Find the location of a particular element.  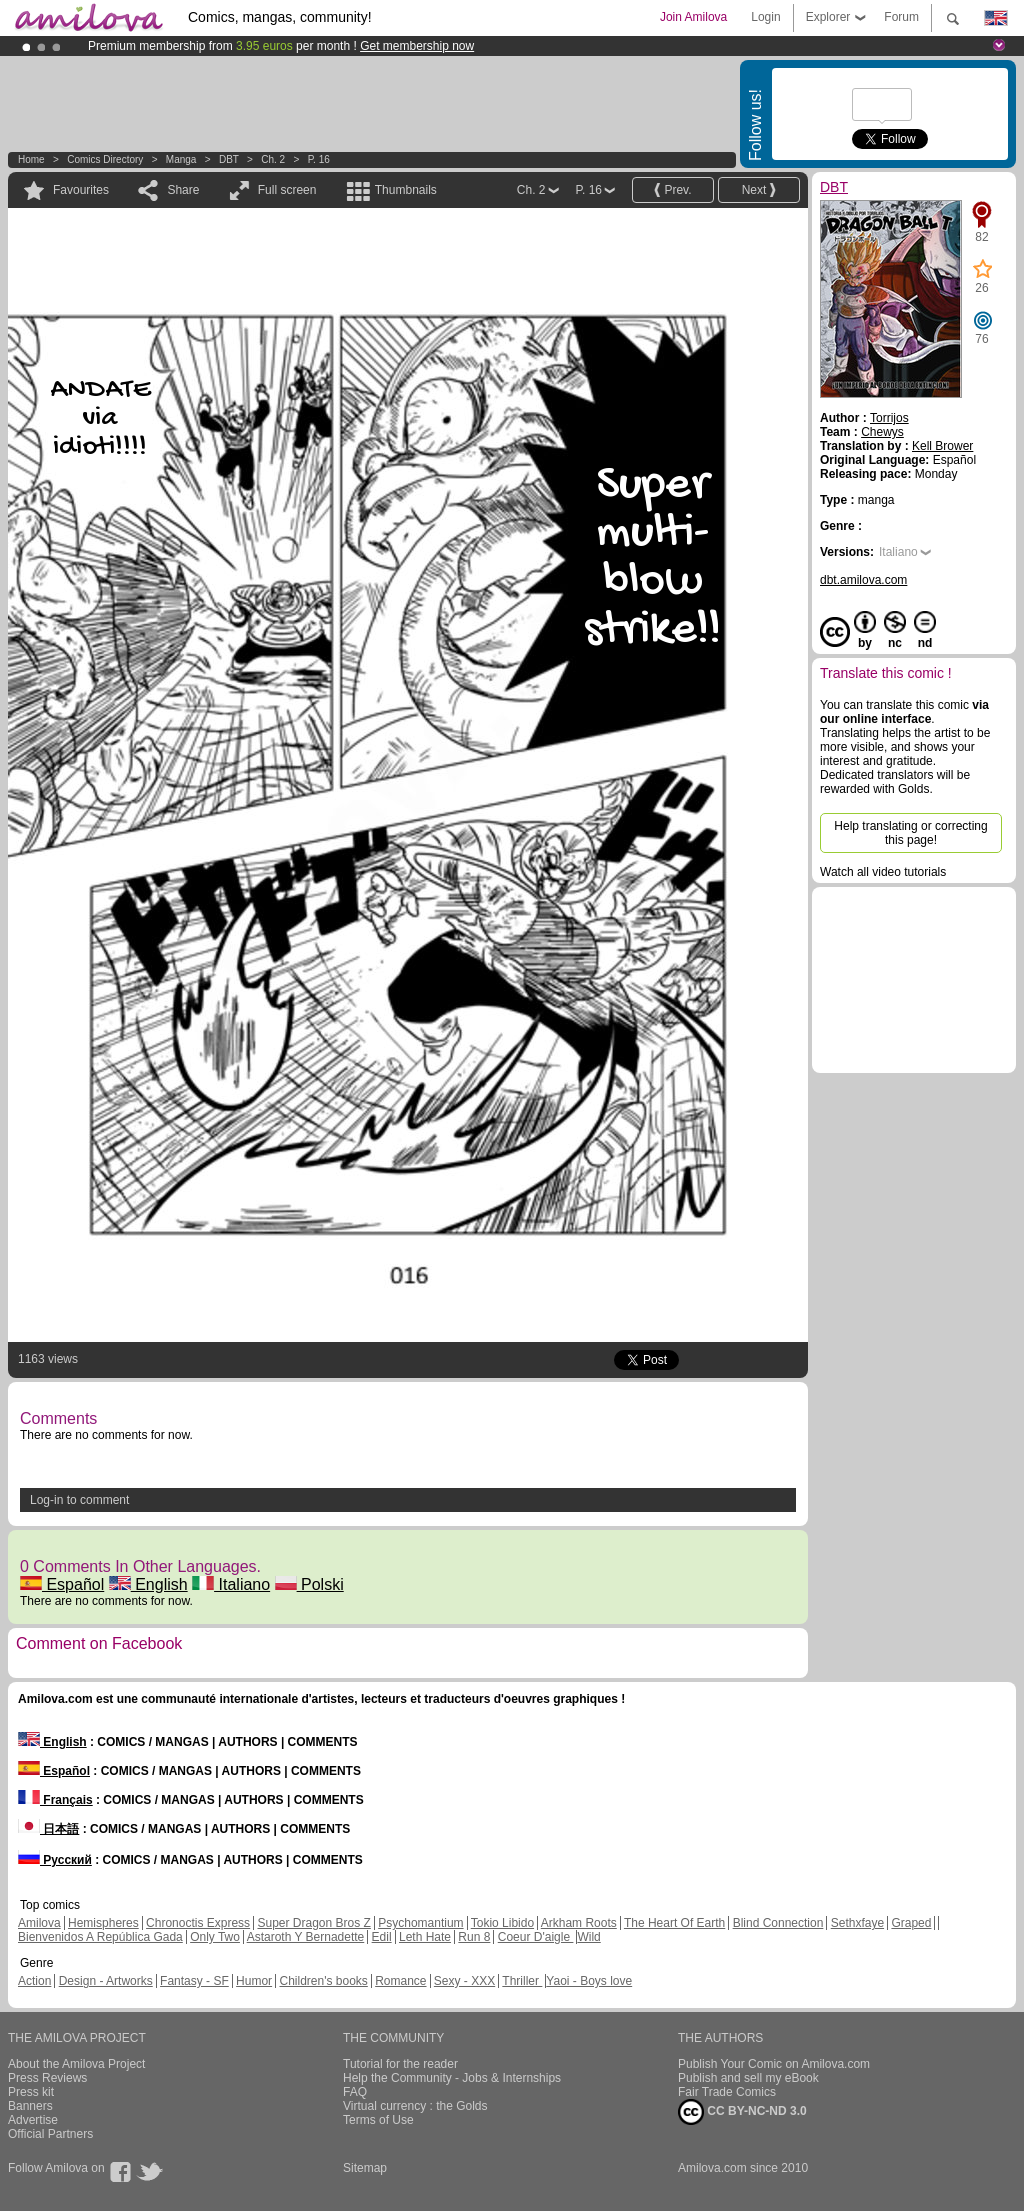

Arkham Roots is located at coordinates (579, 1923).